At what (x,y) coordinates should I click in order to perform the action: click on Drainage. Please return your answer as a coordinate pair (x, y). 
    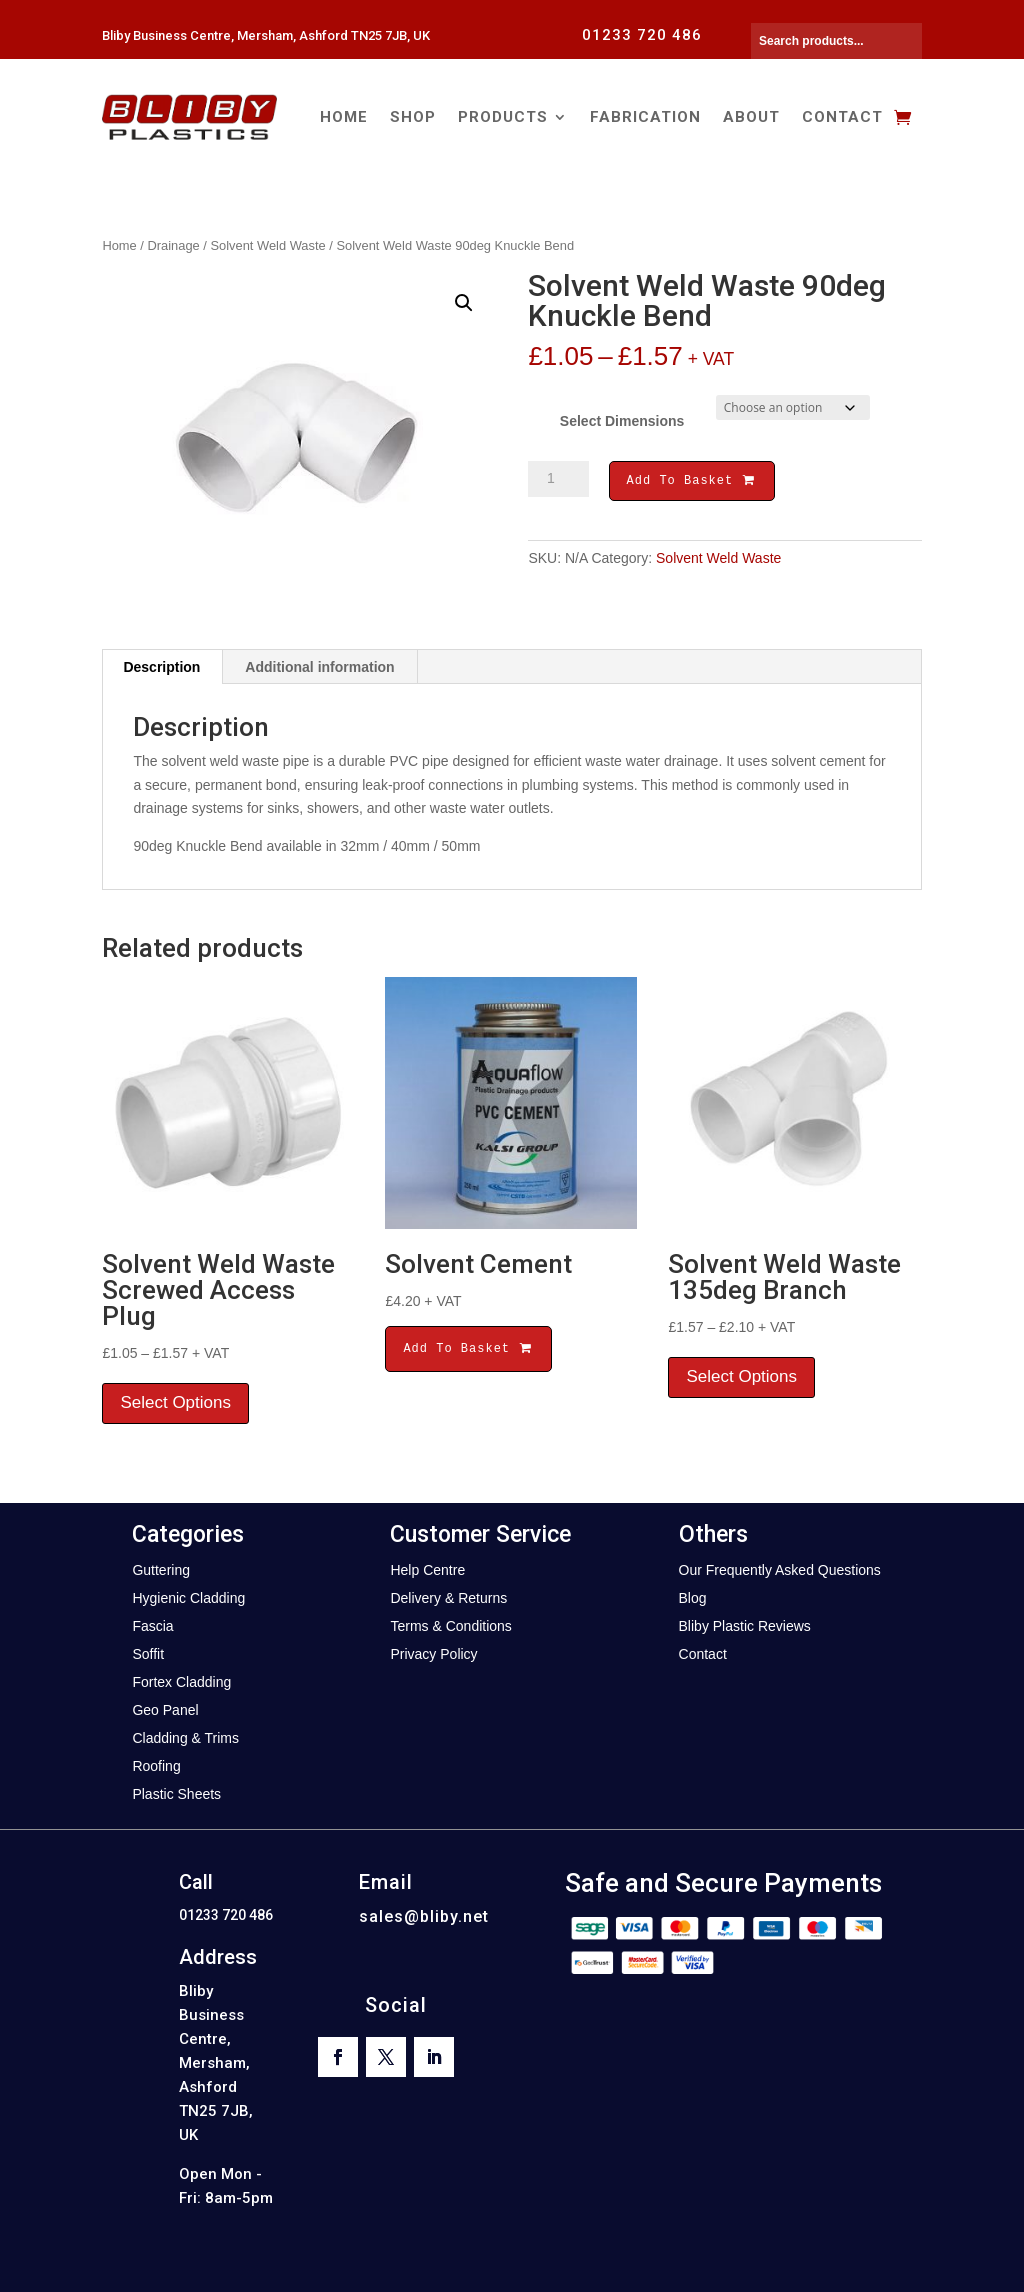
    Looking at the image, I should click on (174, 245).